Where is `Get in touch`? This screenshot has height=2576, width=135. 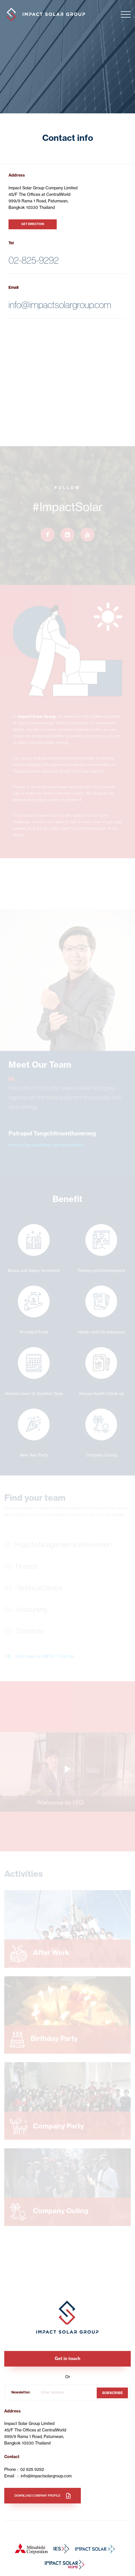 Get in touch is located at coordinates (67, 2358).